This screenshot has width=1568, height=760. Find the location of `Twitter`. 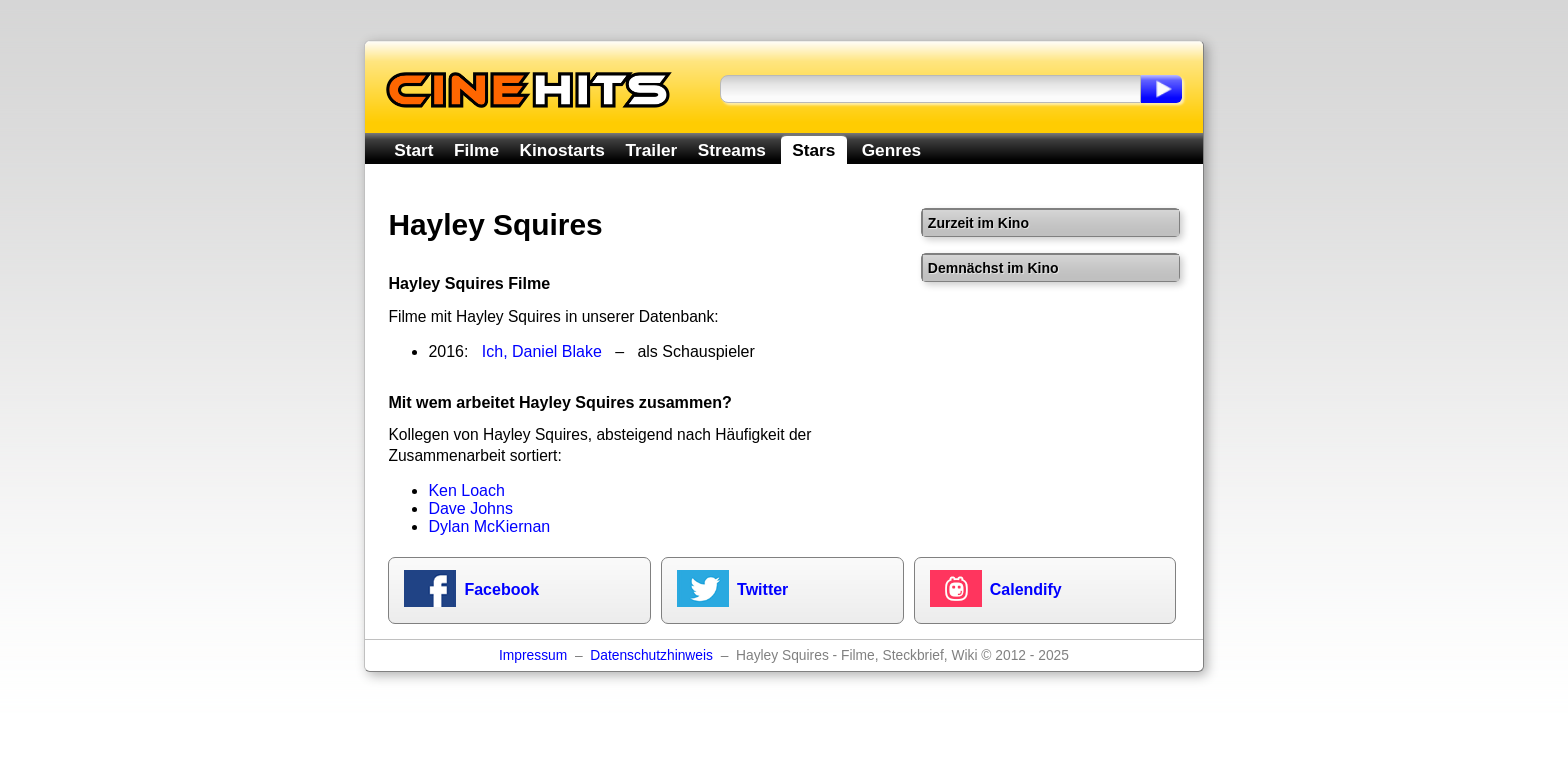

Twitter is located at coordinates (762, 589).